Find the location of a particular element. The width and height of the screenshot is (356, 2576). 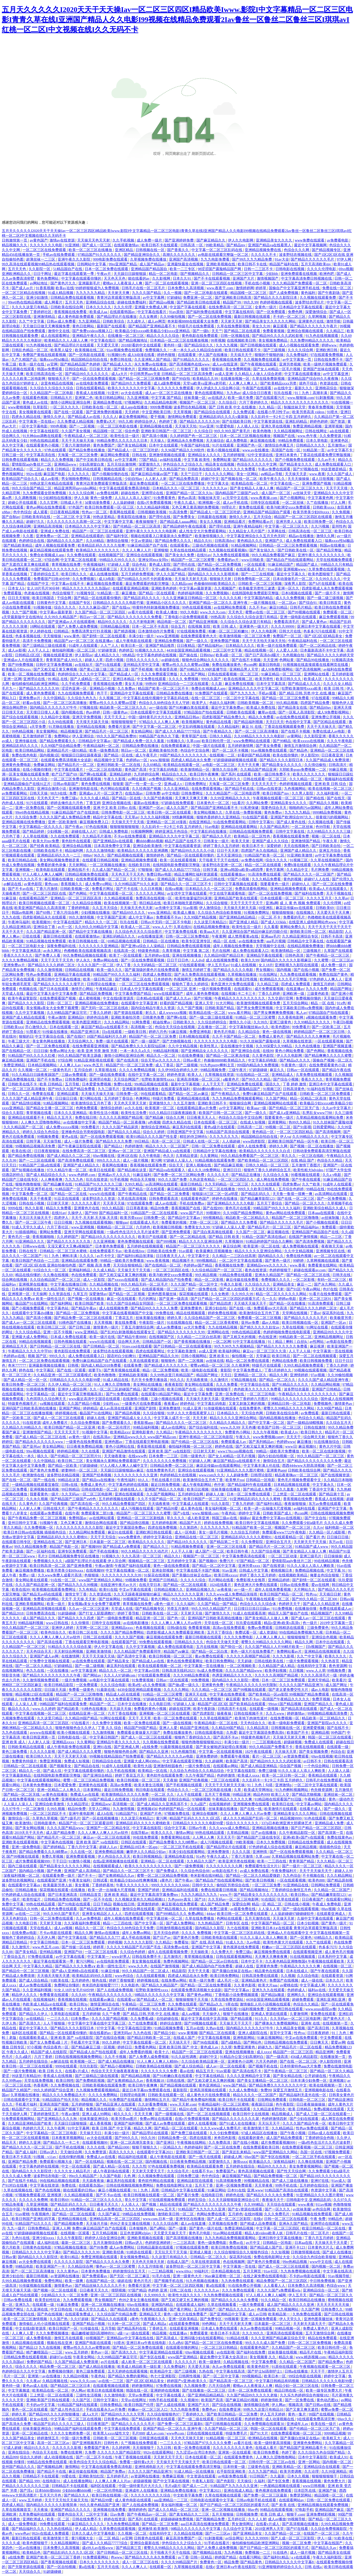

日日操日日插 is located at coordinates (66, 1098).